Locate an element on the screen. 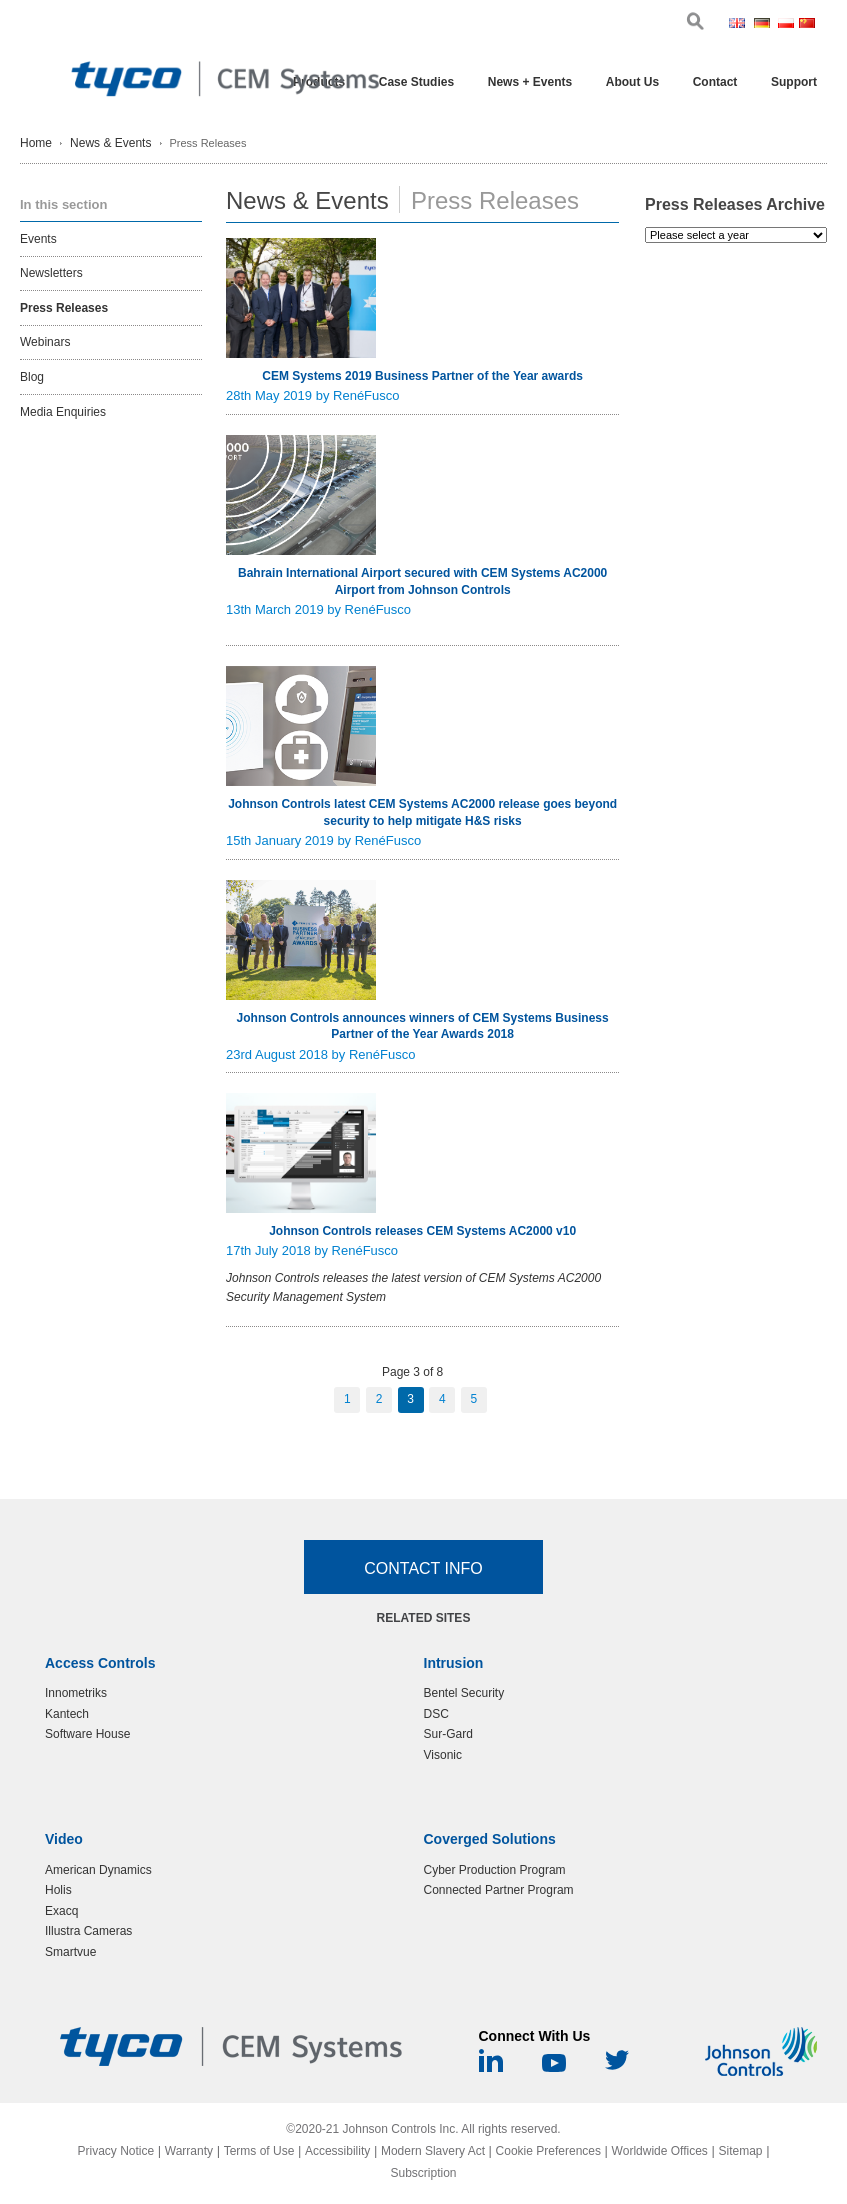 The width and height of the screenshot is (847, 2204). Innometriks is located at coordinates (76, 1693).